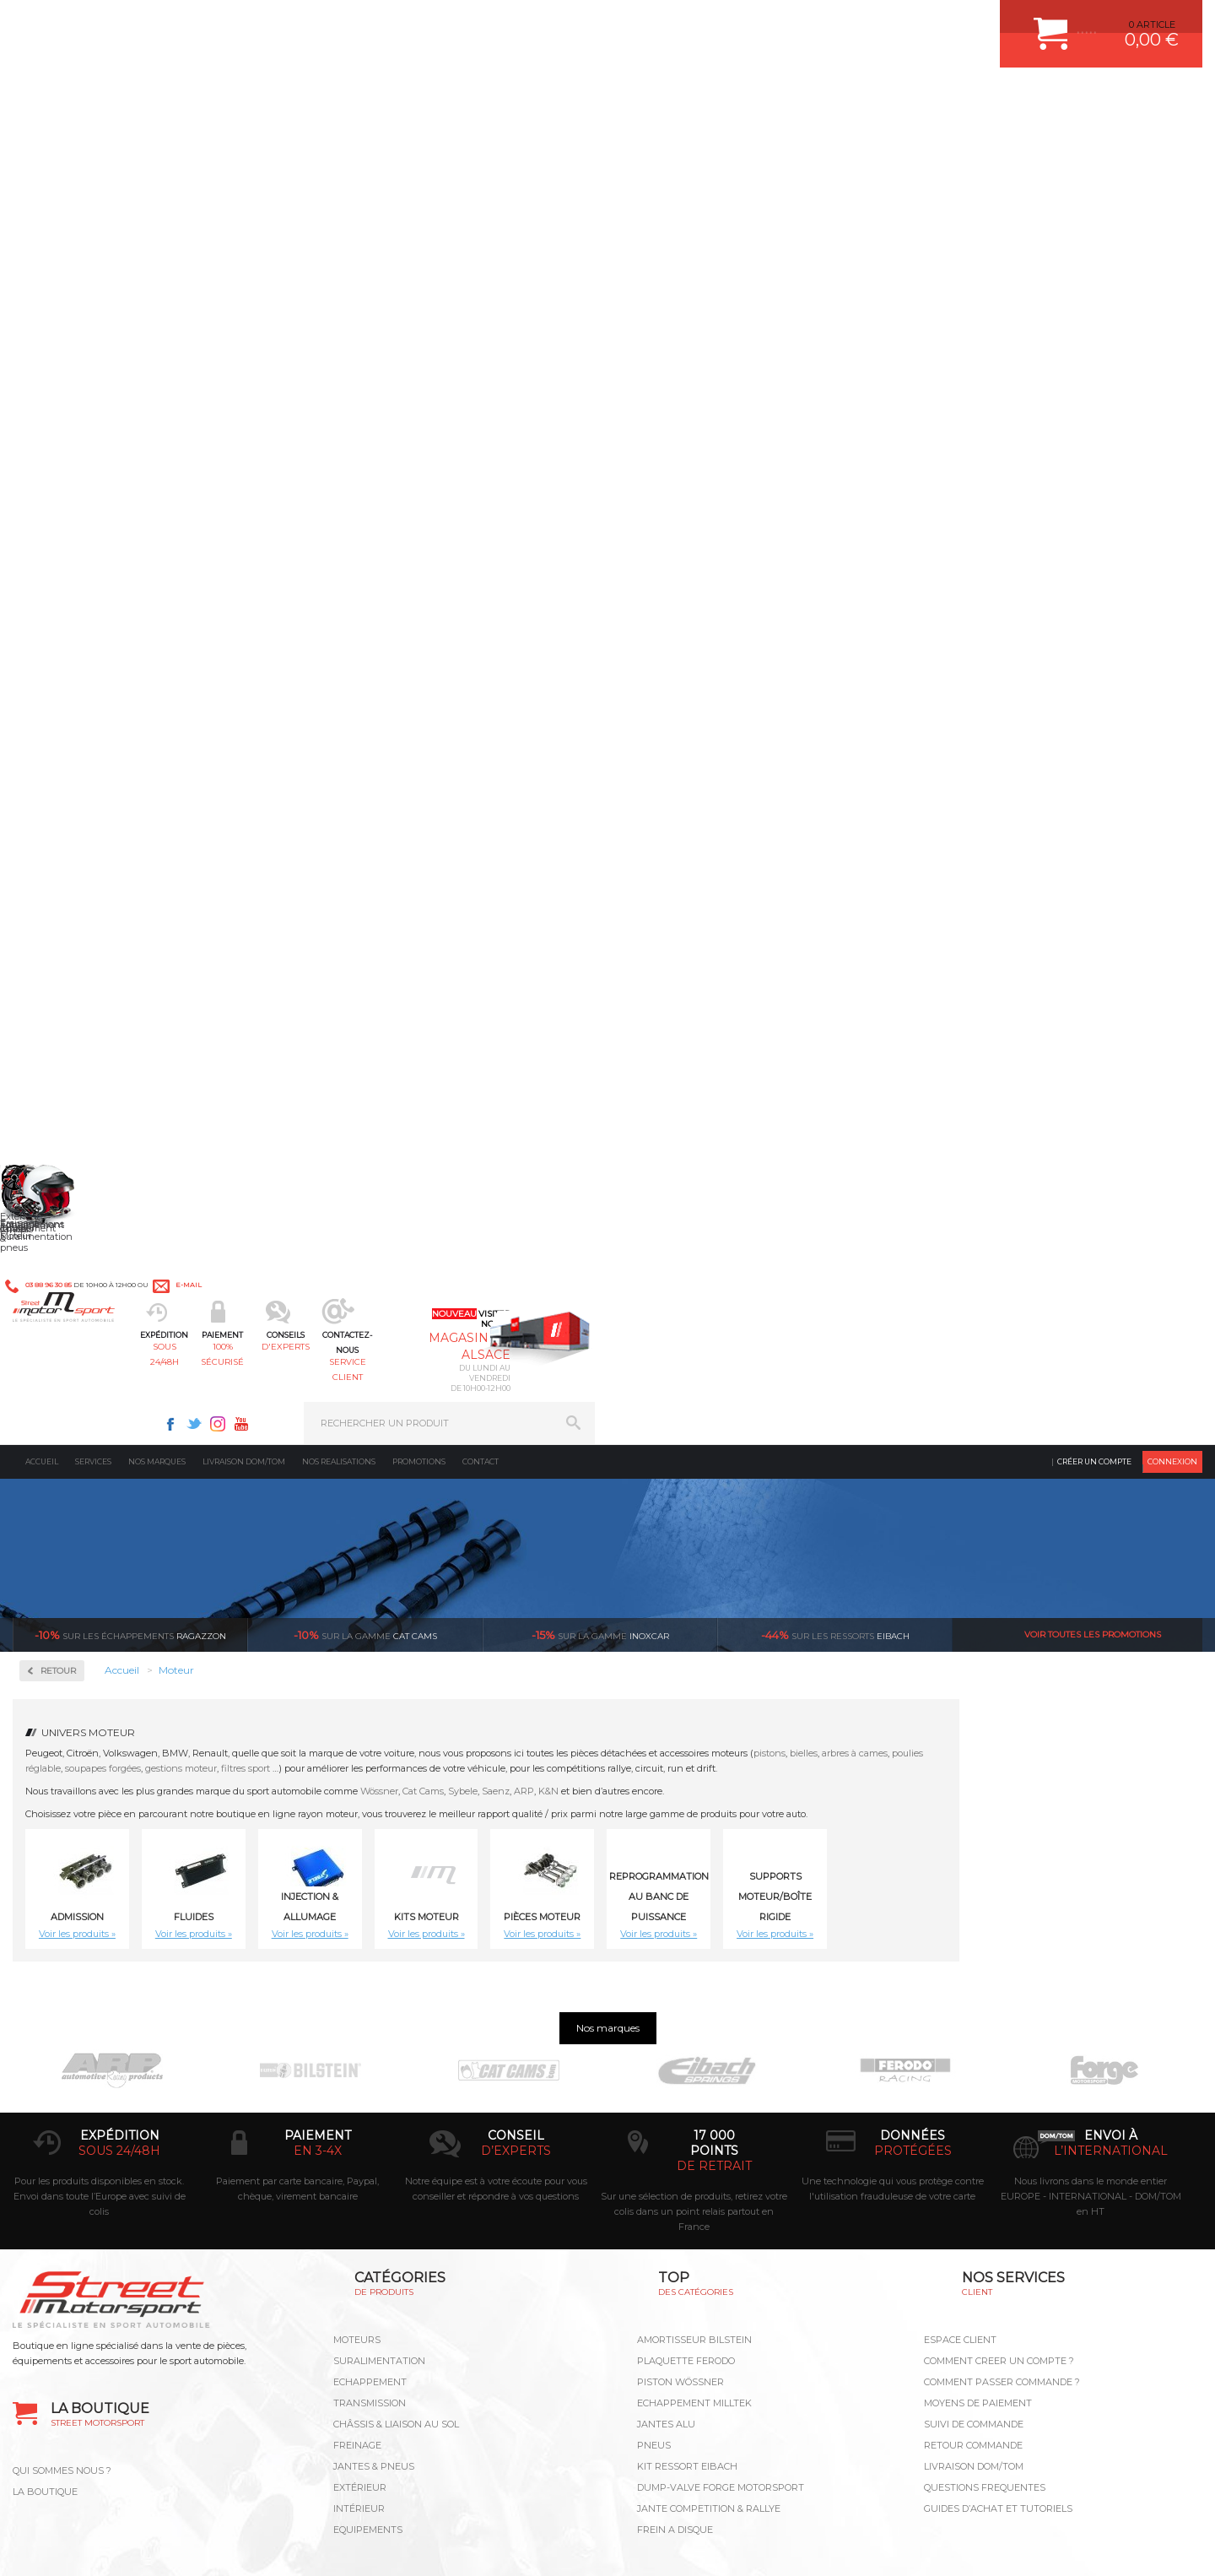  Describe the element at coordinates (998, 2145) in the screenshot. I see `GUIDES D’ACHAT ET TUTORIELS` at that location.